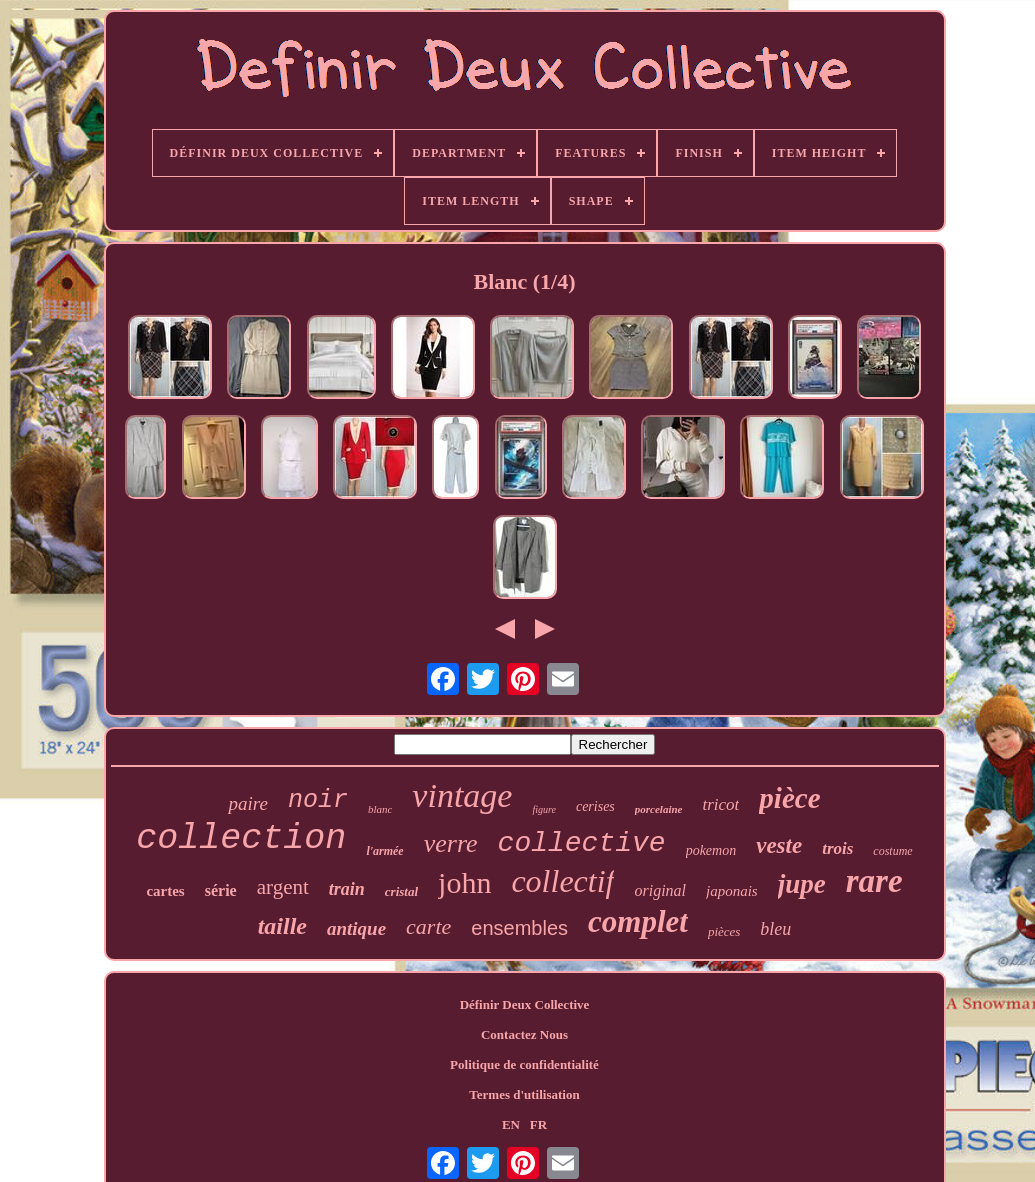 This screenshot has width=1035, height=1182. Describe the element at coordinates (428, 926) in the screenshot. I see `carte` at that location.